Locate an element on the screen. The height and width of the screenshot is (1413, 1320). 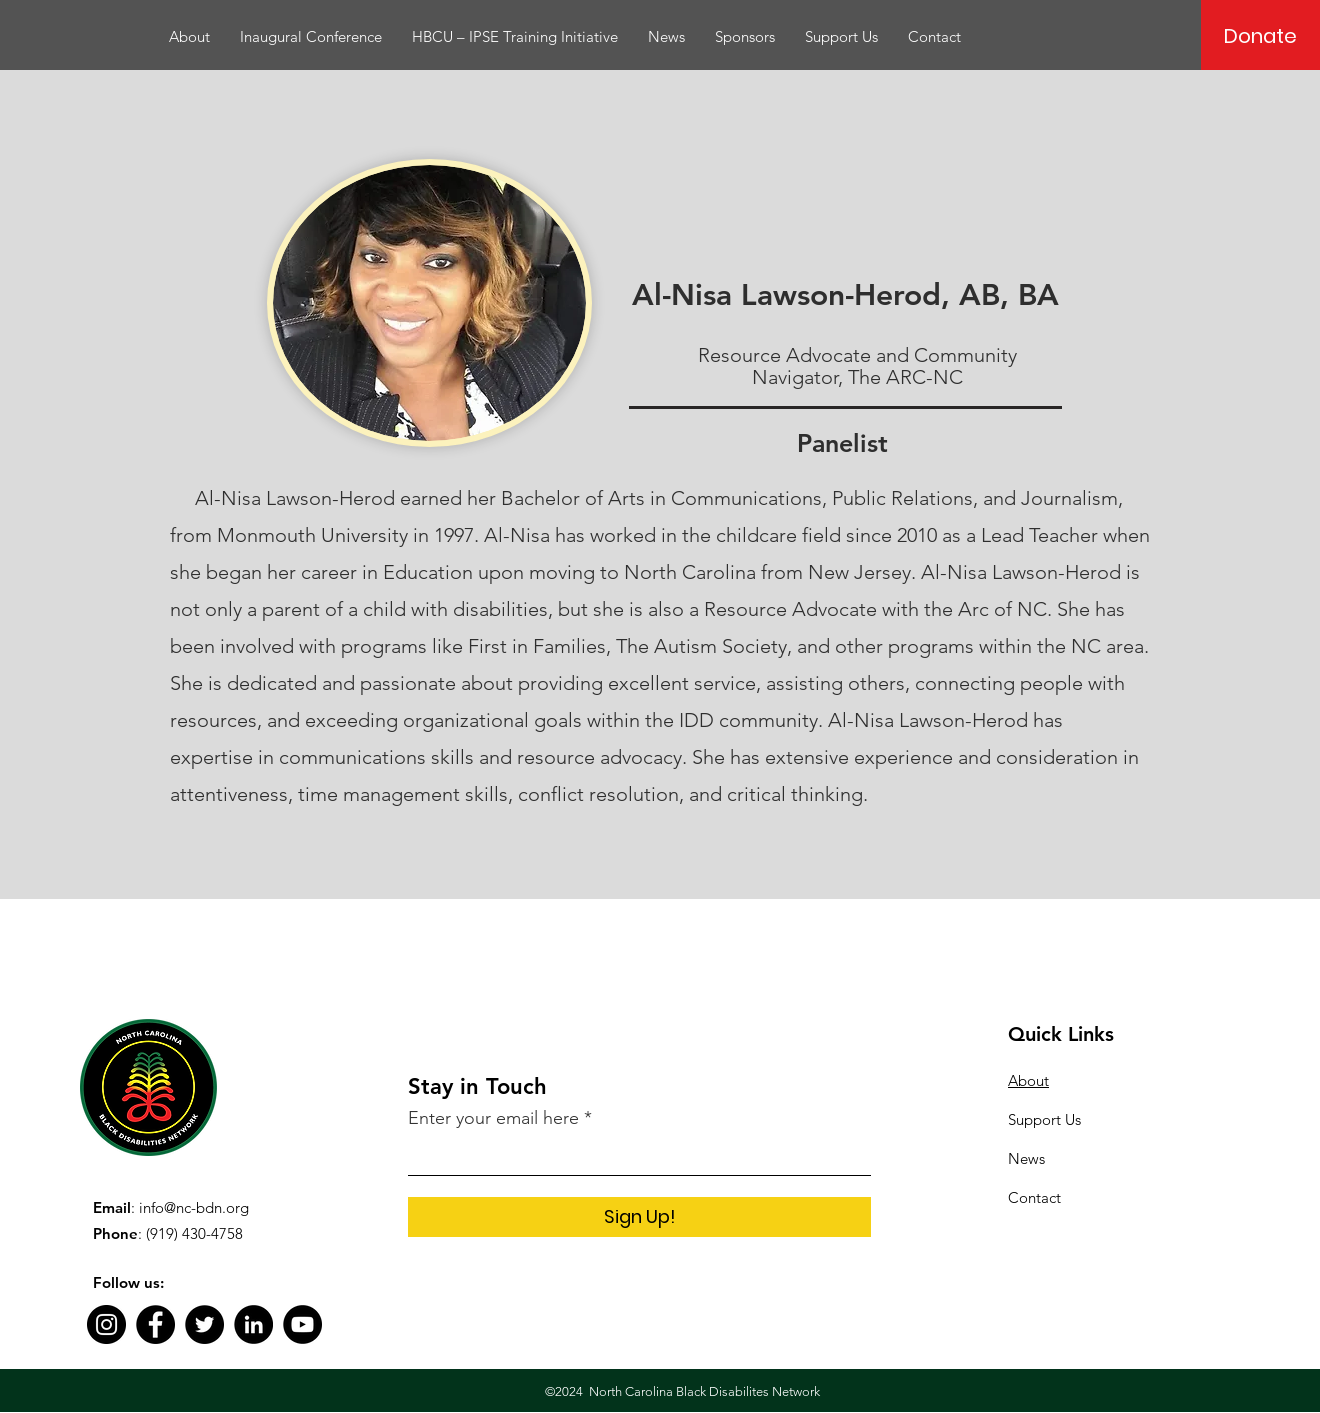
info@nc-bdn.org is located at coordinates (194, 1207).